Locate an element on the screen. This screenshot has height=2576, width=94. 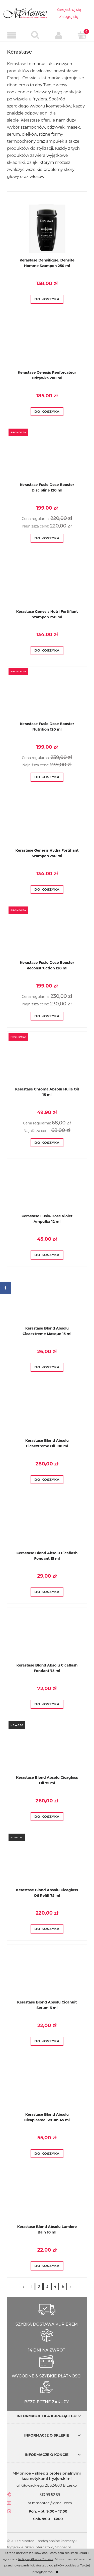
[Przejdź do produktu Kerastase Blond Absolu Cicaextreme Masque 15 ml] is located at coordinates (47, 1302).